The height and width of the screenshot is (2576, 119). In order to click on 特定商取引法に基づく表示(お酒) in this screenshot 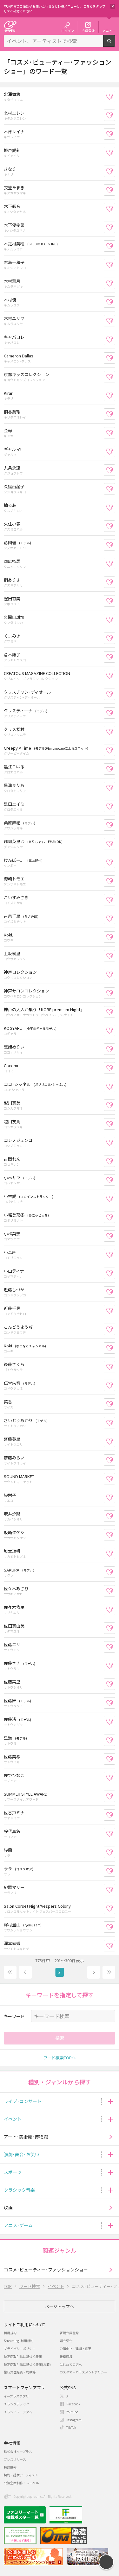, I will do `click(27, 2364)`.